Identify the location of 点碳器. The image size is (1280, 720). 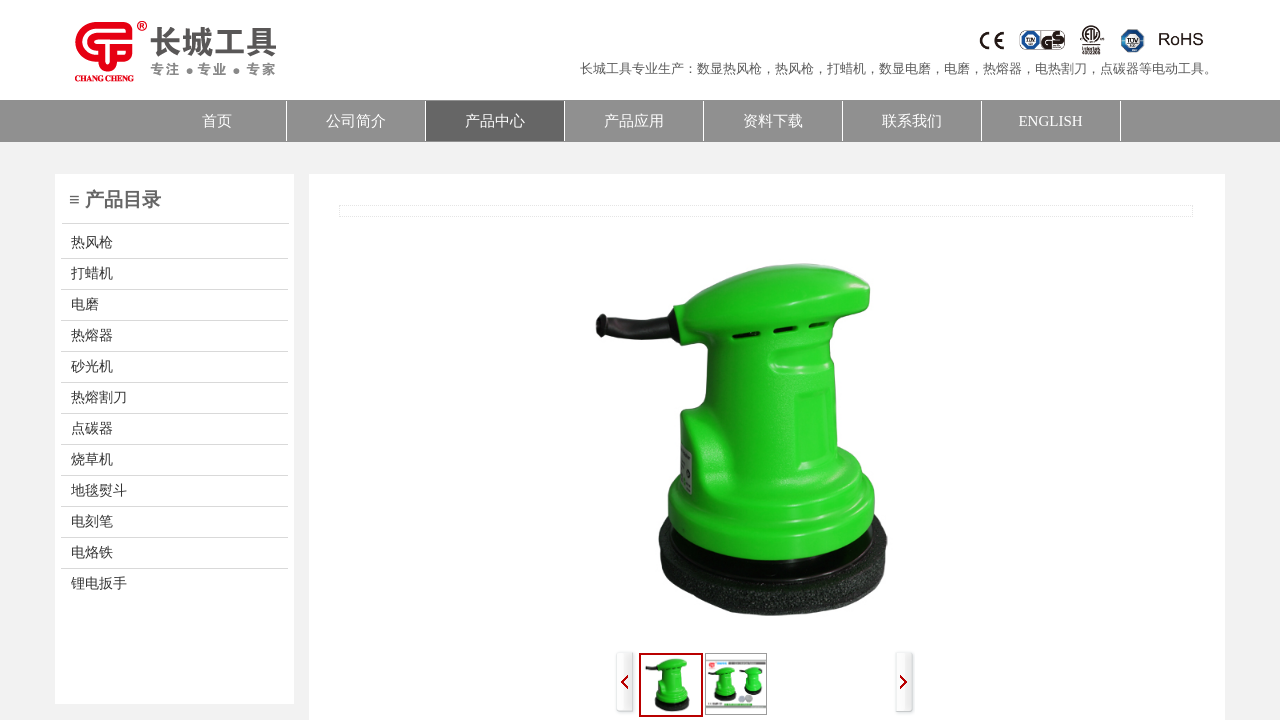
(1119, 68).